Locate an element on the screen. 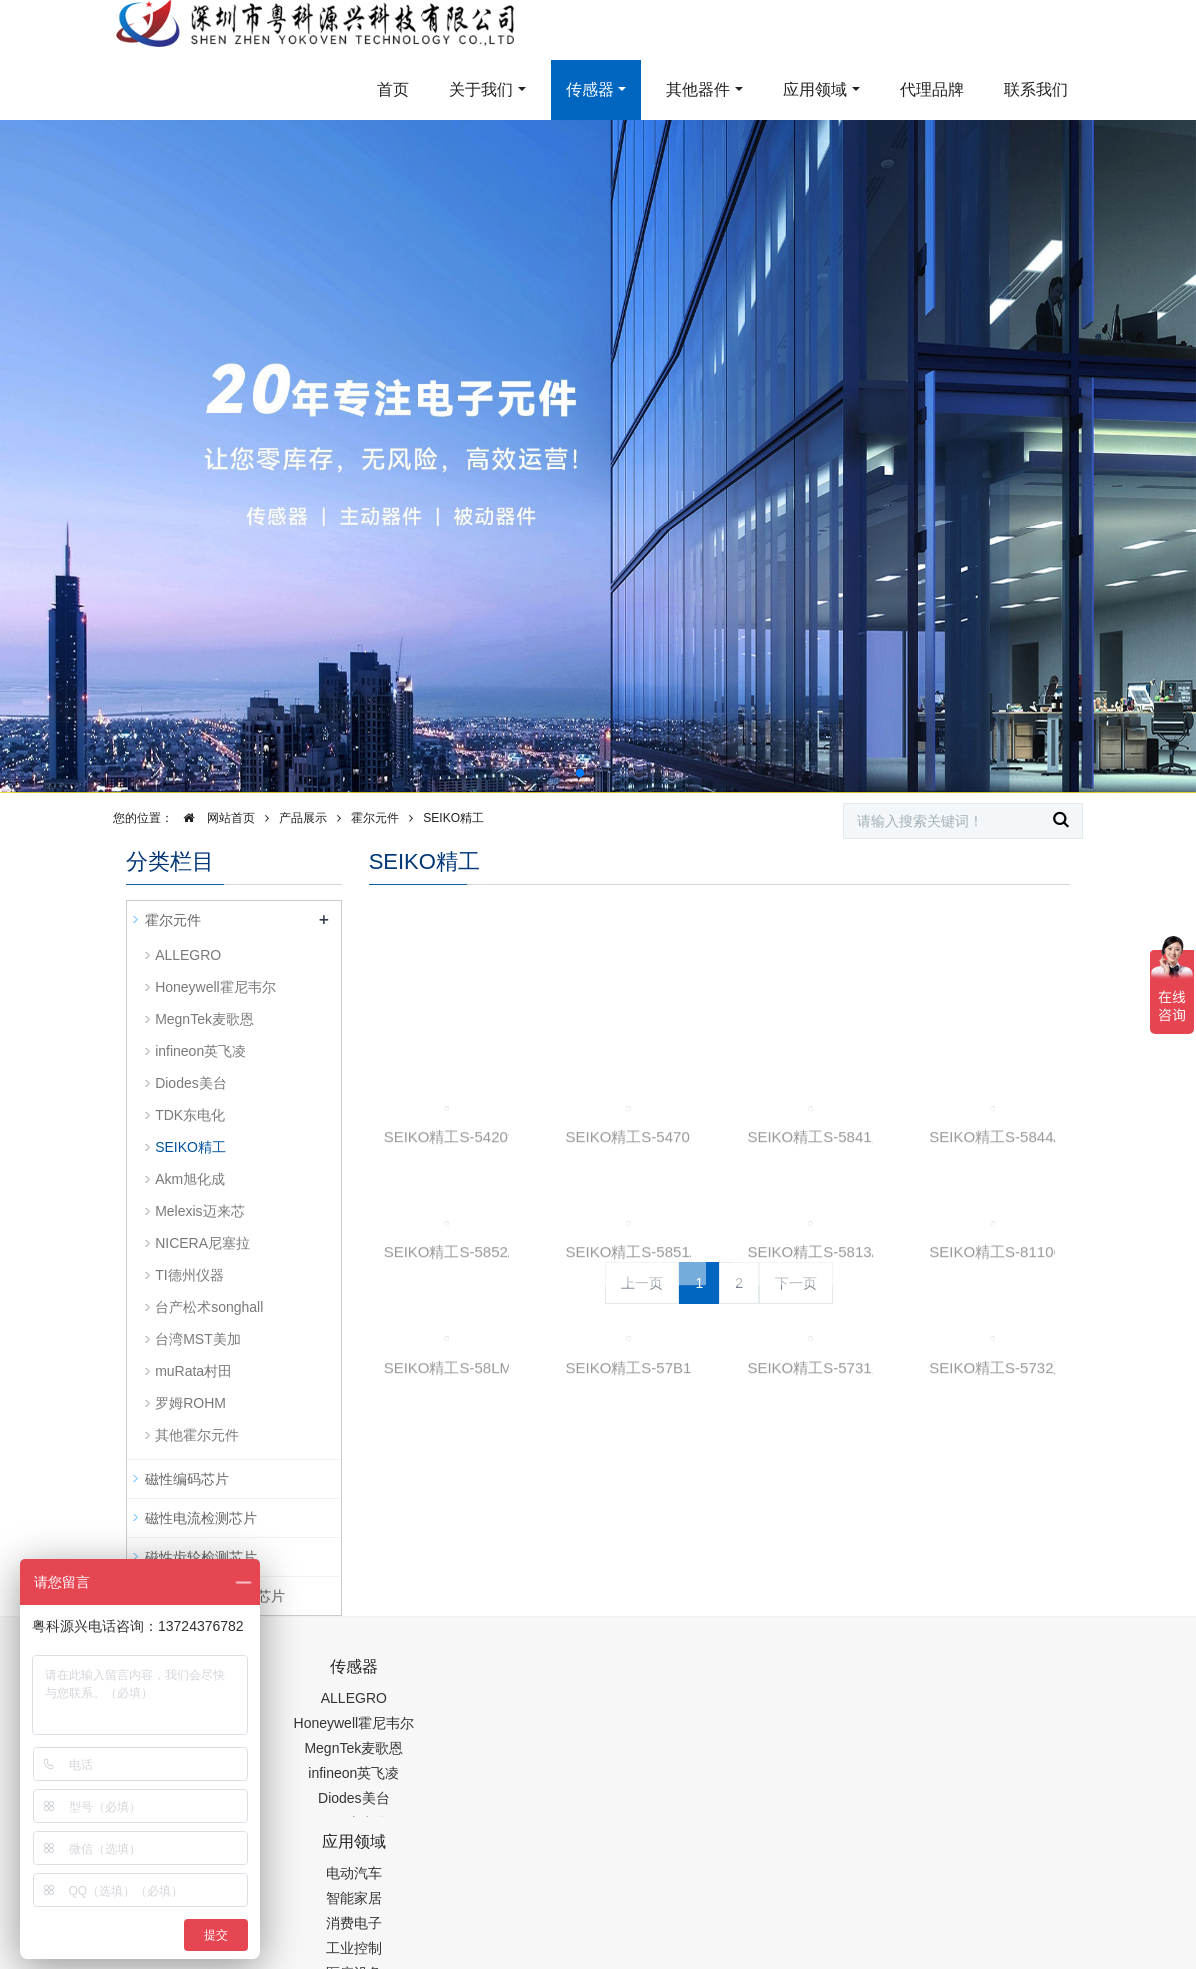 Image resolution: width=1196 pixels, height=1969 pixels. Akm旭化成 is located at coordinates (190, 1179).